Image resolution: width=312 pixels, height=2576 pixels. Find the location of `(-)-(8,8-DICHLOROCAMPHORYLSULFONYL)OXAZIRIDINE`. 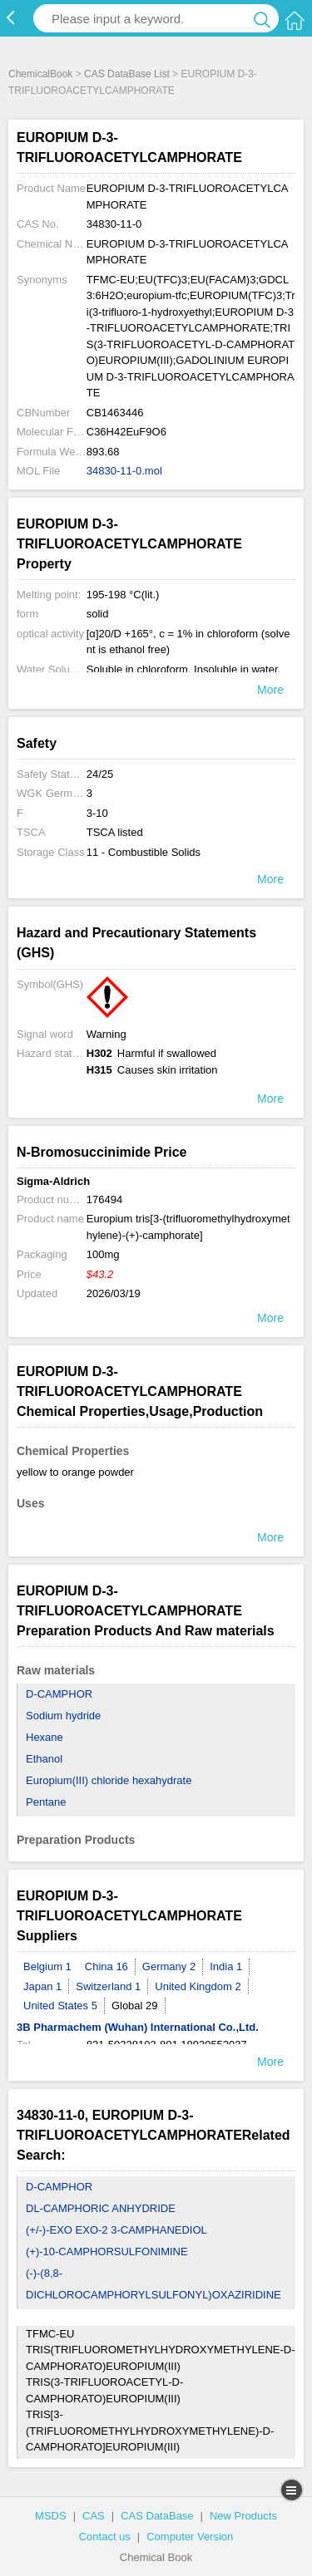

(-)-(8,8-DICHLOROCAMPHORYLSULFONYL)OXAZIRIDINE is located at coordinates (153, 2284).